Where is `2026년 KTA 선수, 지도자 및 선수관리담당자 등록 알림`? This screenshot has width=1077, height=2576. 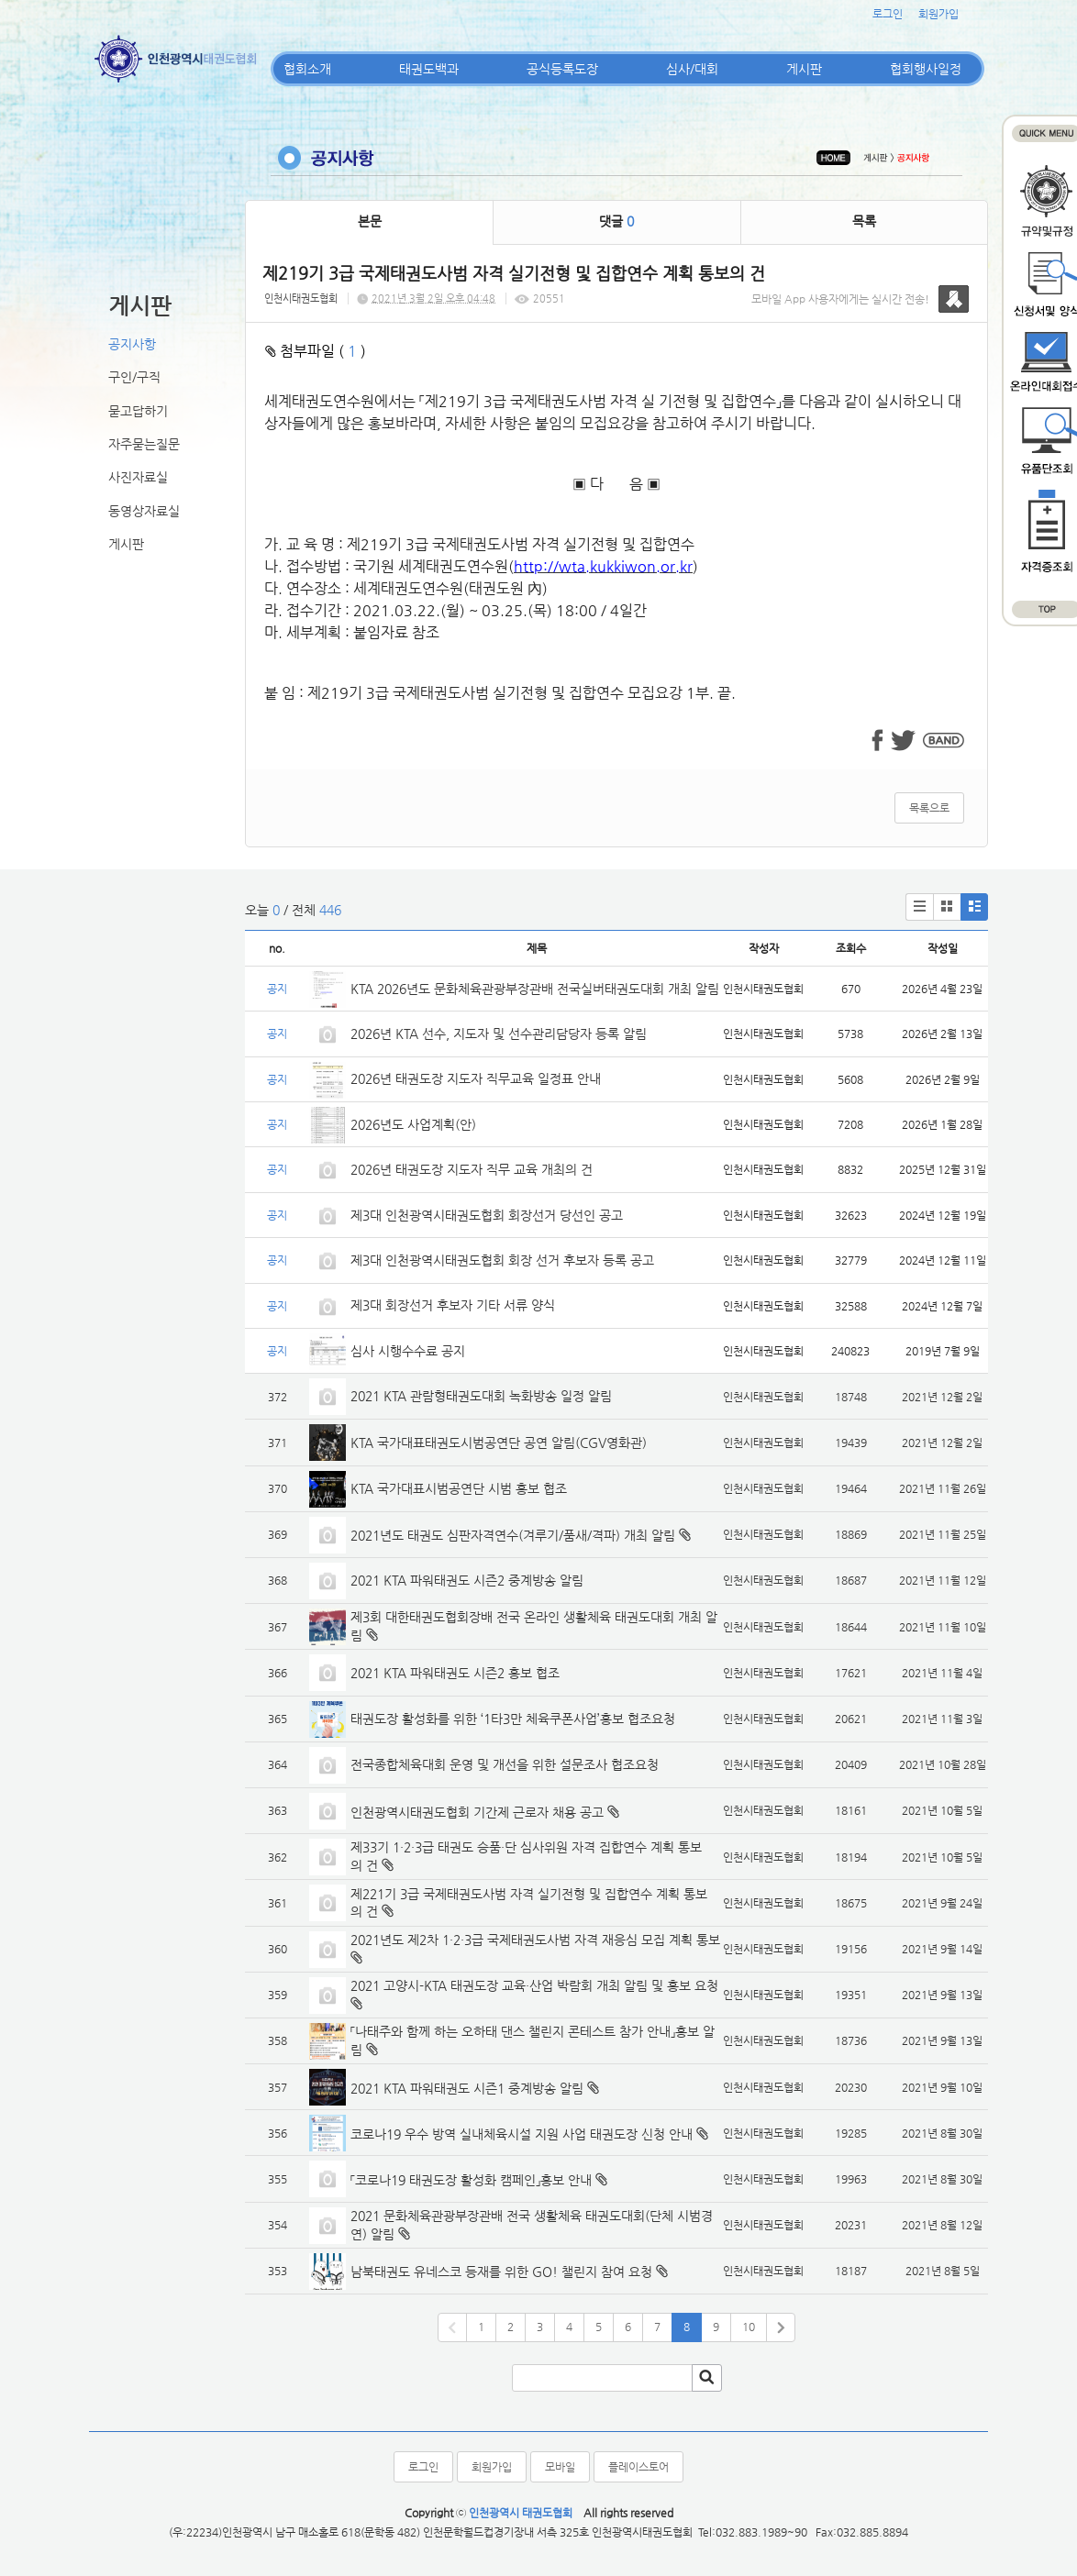
2026년 KTA 선수, 지도자 및 선수관리담당자 등록 알림 is located at coordinates (498, 1033).